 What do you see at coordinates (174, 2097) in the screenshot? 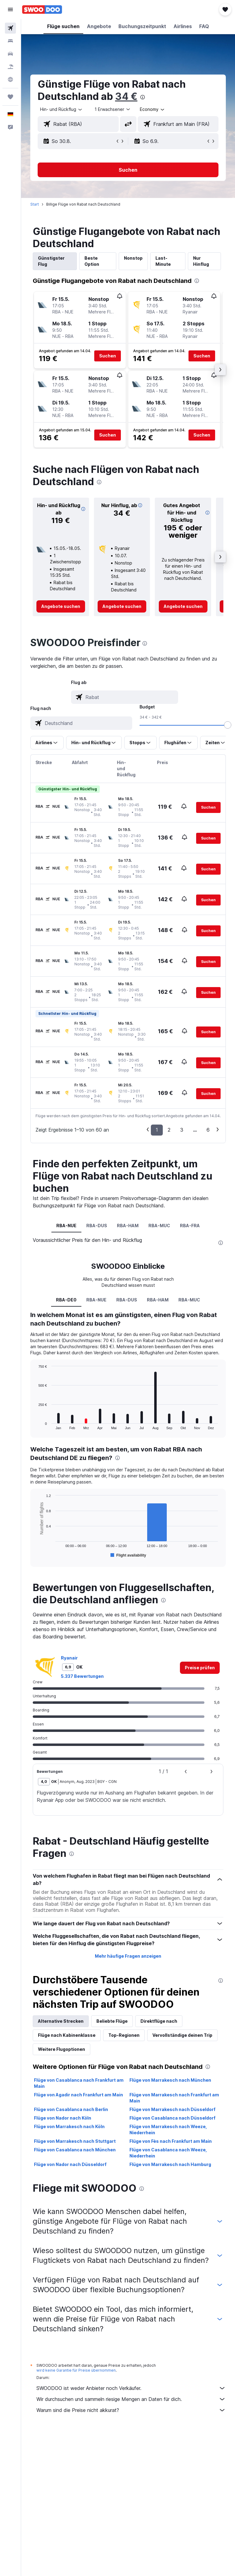
I see `Flüge von Marrakesch nach Frankfurt am Main` at bounding box center [174, 2097].